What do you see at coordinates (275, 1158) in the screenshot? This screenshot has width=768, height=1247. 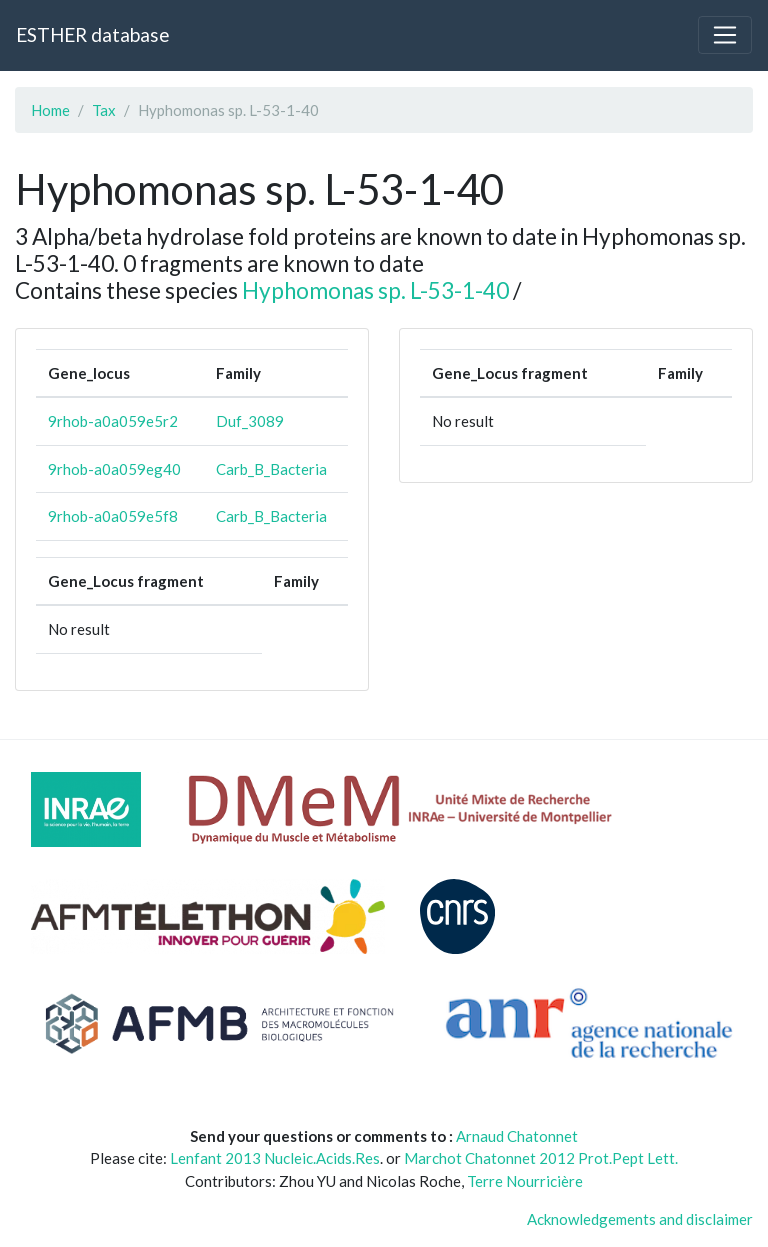 I see `Lenfant 2013 Nucleic.Acids.Res` at bounding box center [275, 1158].